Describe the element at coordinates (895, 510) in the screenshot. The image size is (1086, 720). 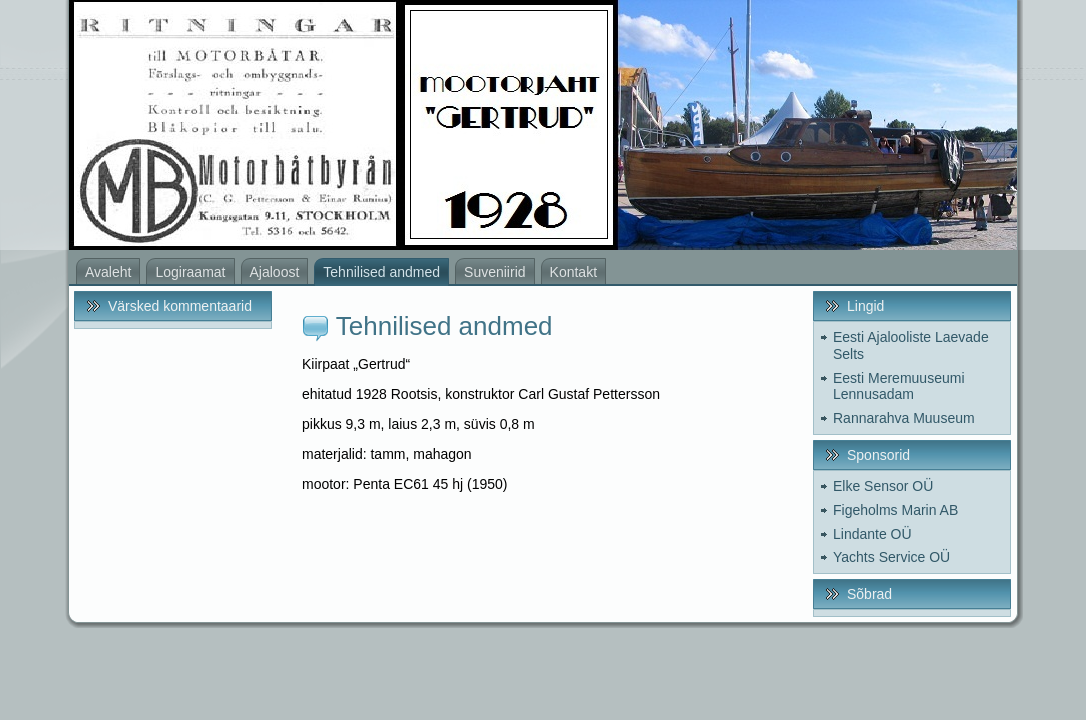
I see `Figeholms Marin AB` at that location.